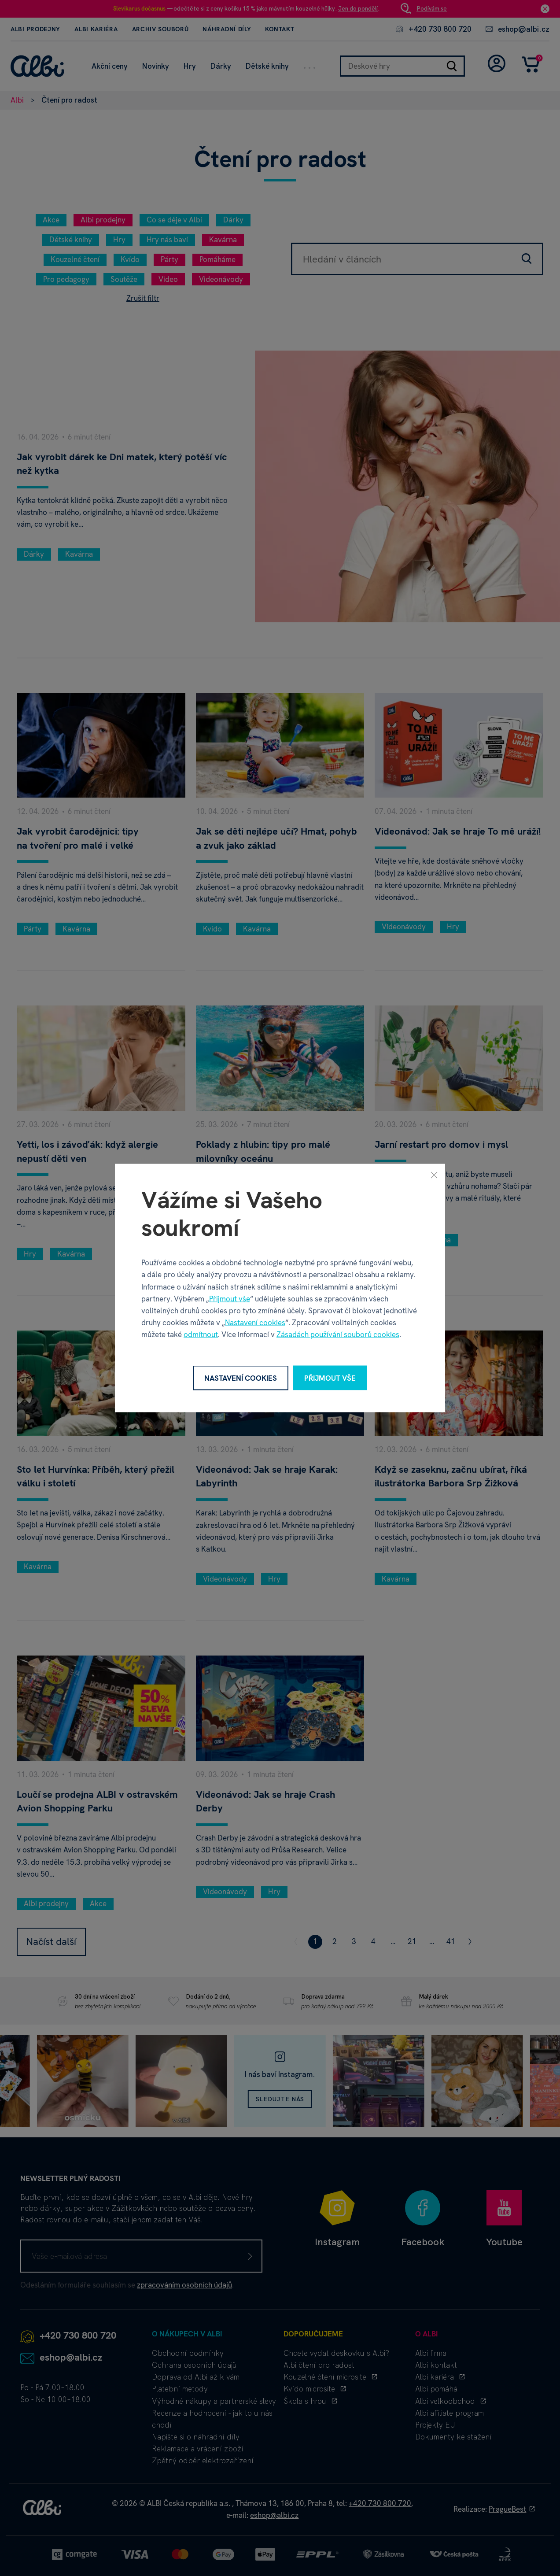 Image resolution: width=560 pixels, height=2576 pixels. I want to click on Přijmout vše, so click(229, 1298).